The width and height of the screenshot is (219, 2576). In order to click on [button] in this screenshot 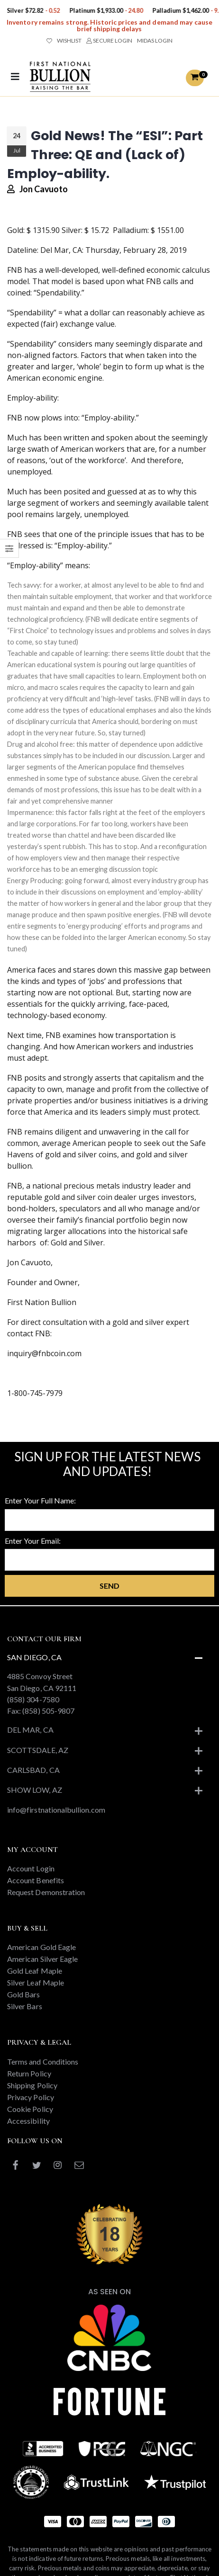, I will do `click(195, 78)`.